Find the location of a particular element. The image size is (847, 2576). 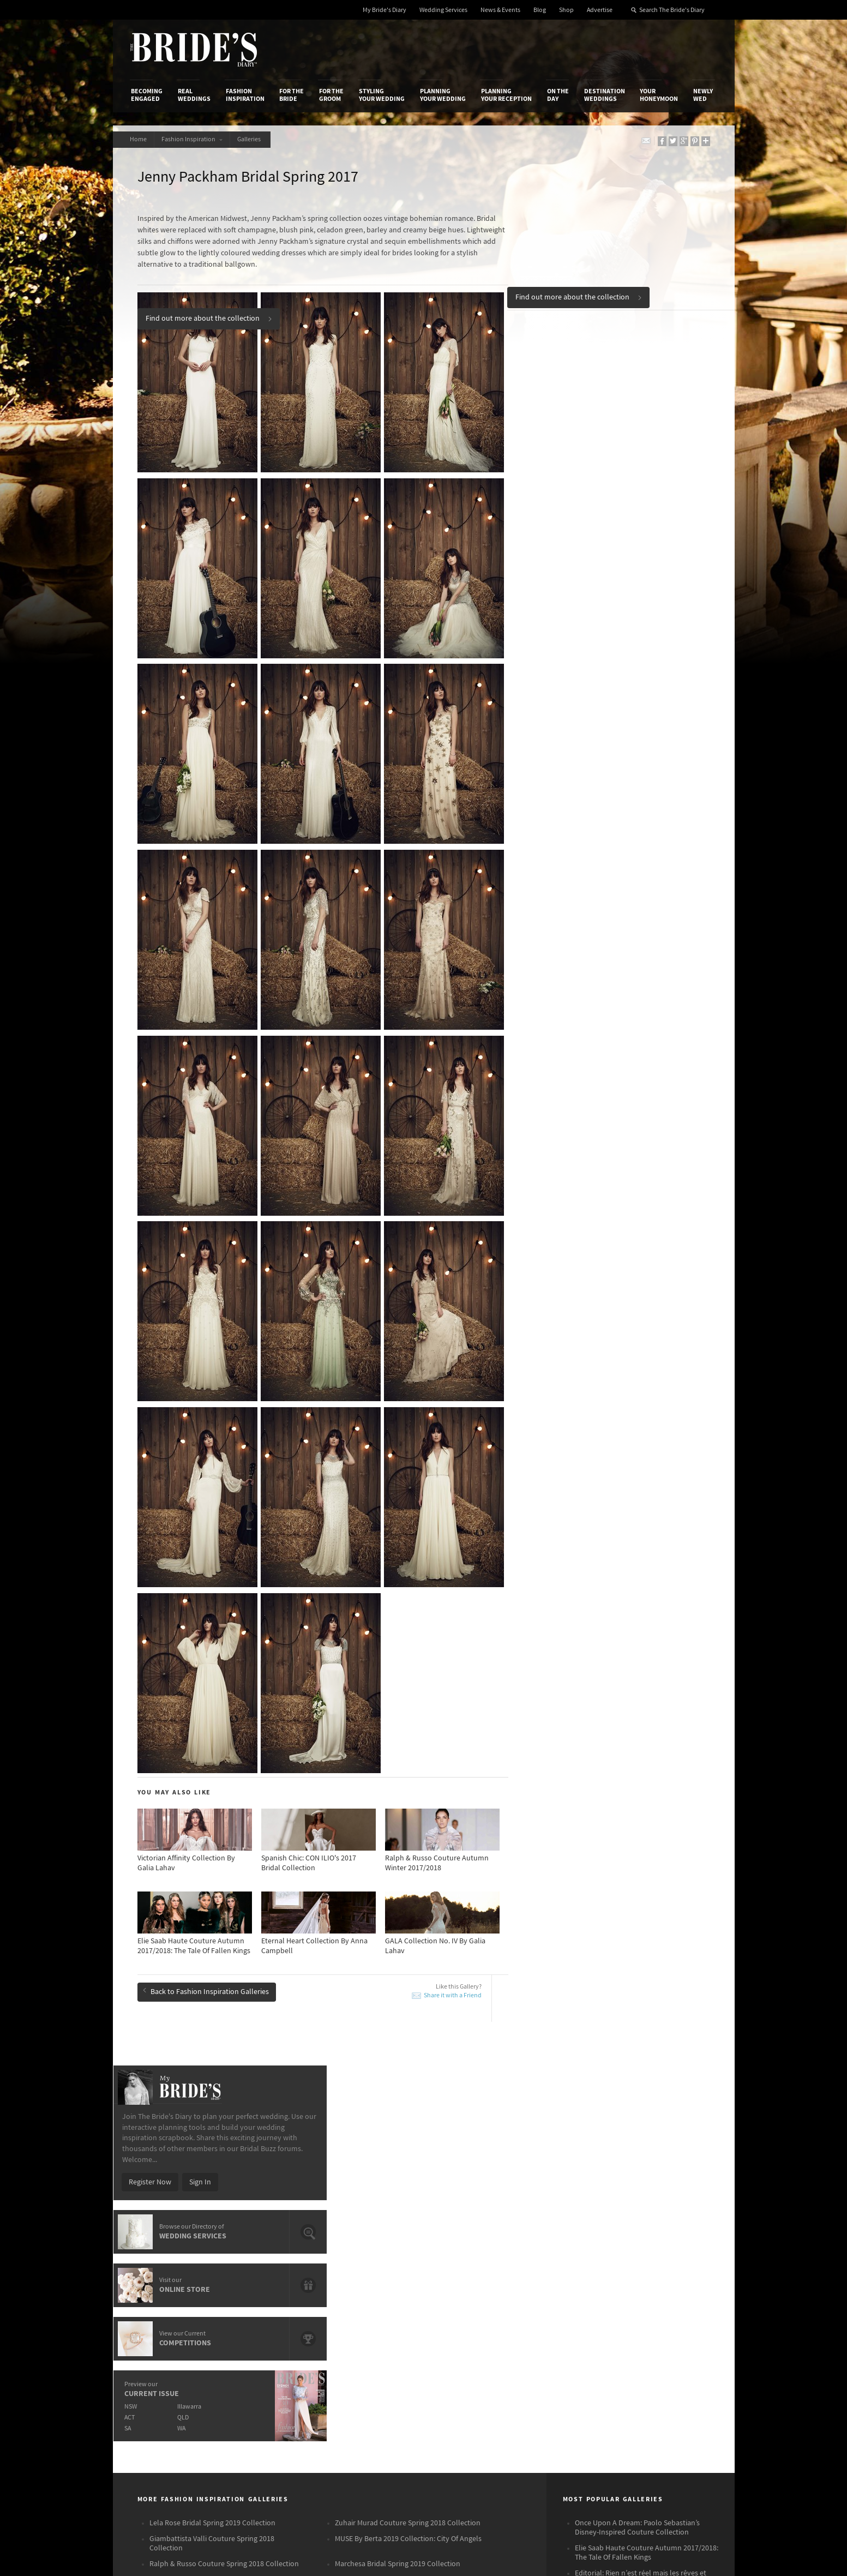

Terms & Conditions is located at coordinates (570, 2304).